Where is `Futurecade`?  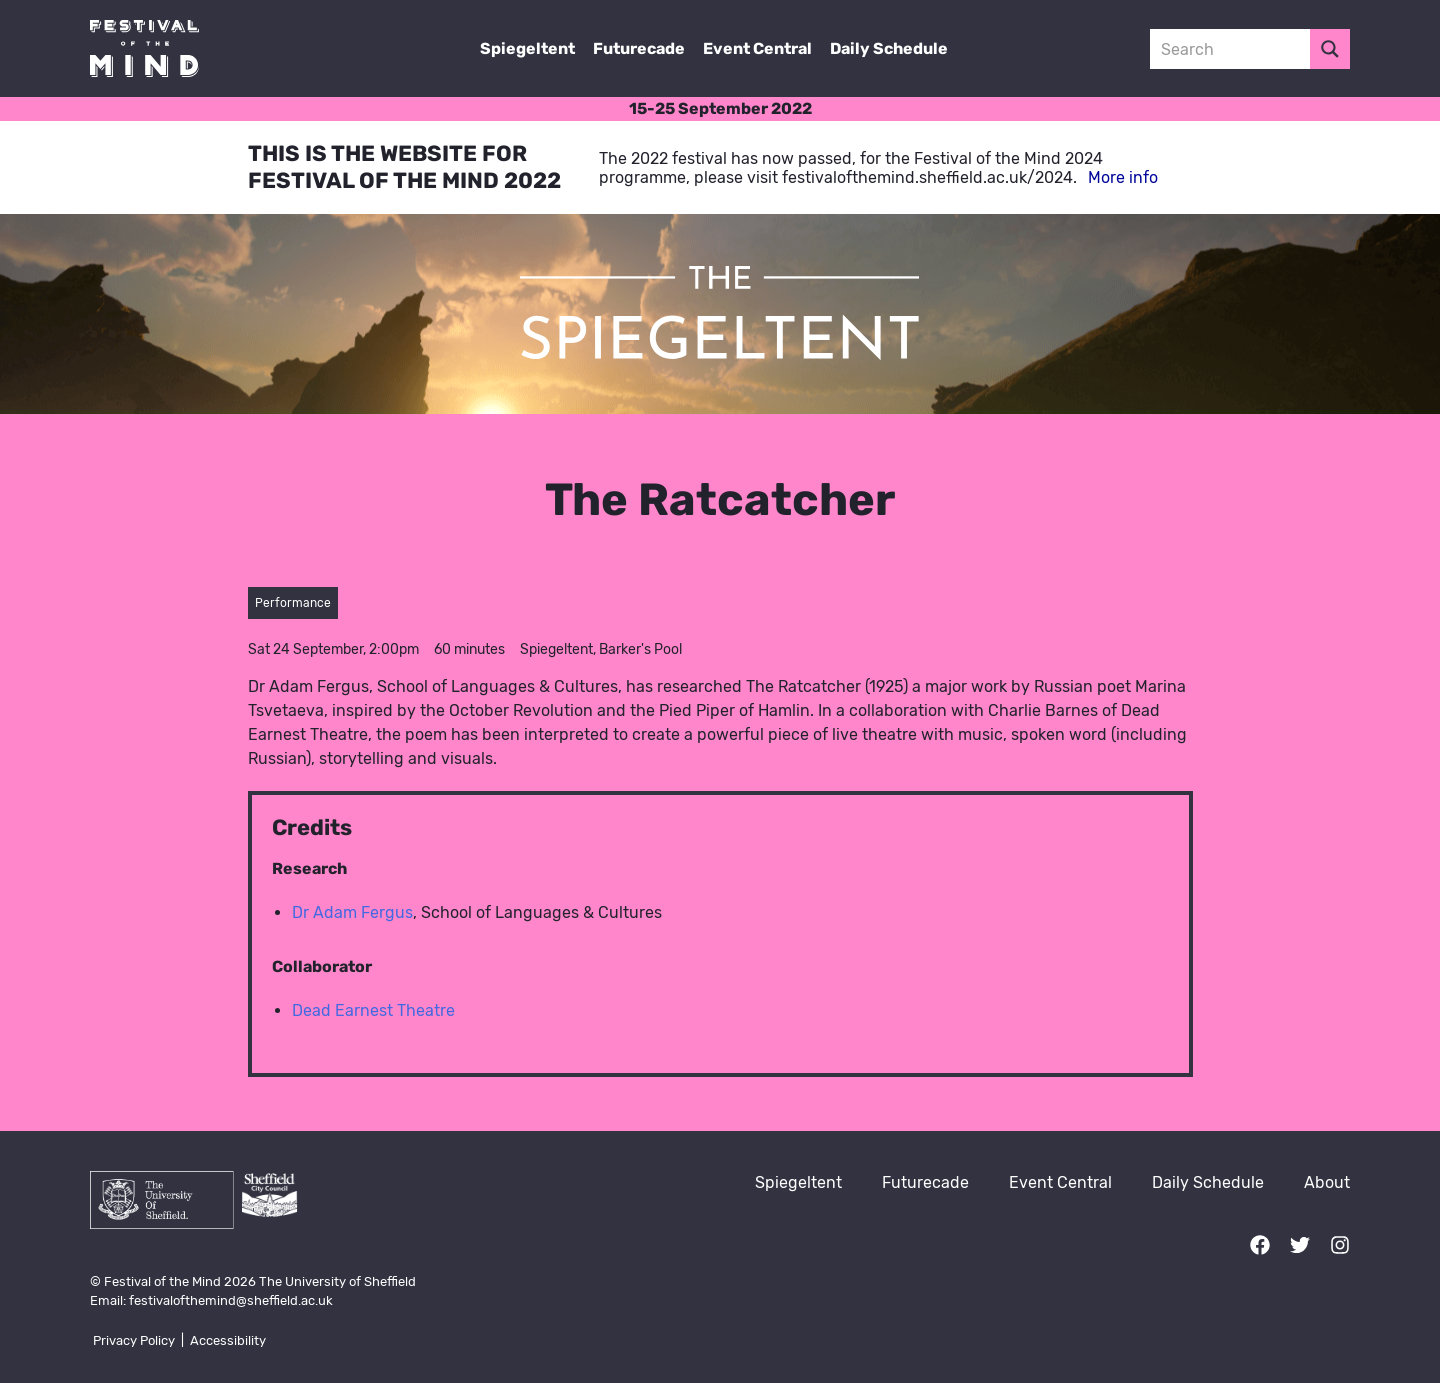 Futurecade is located at coordinates (639, 48).